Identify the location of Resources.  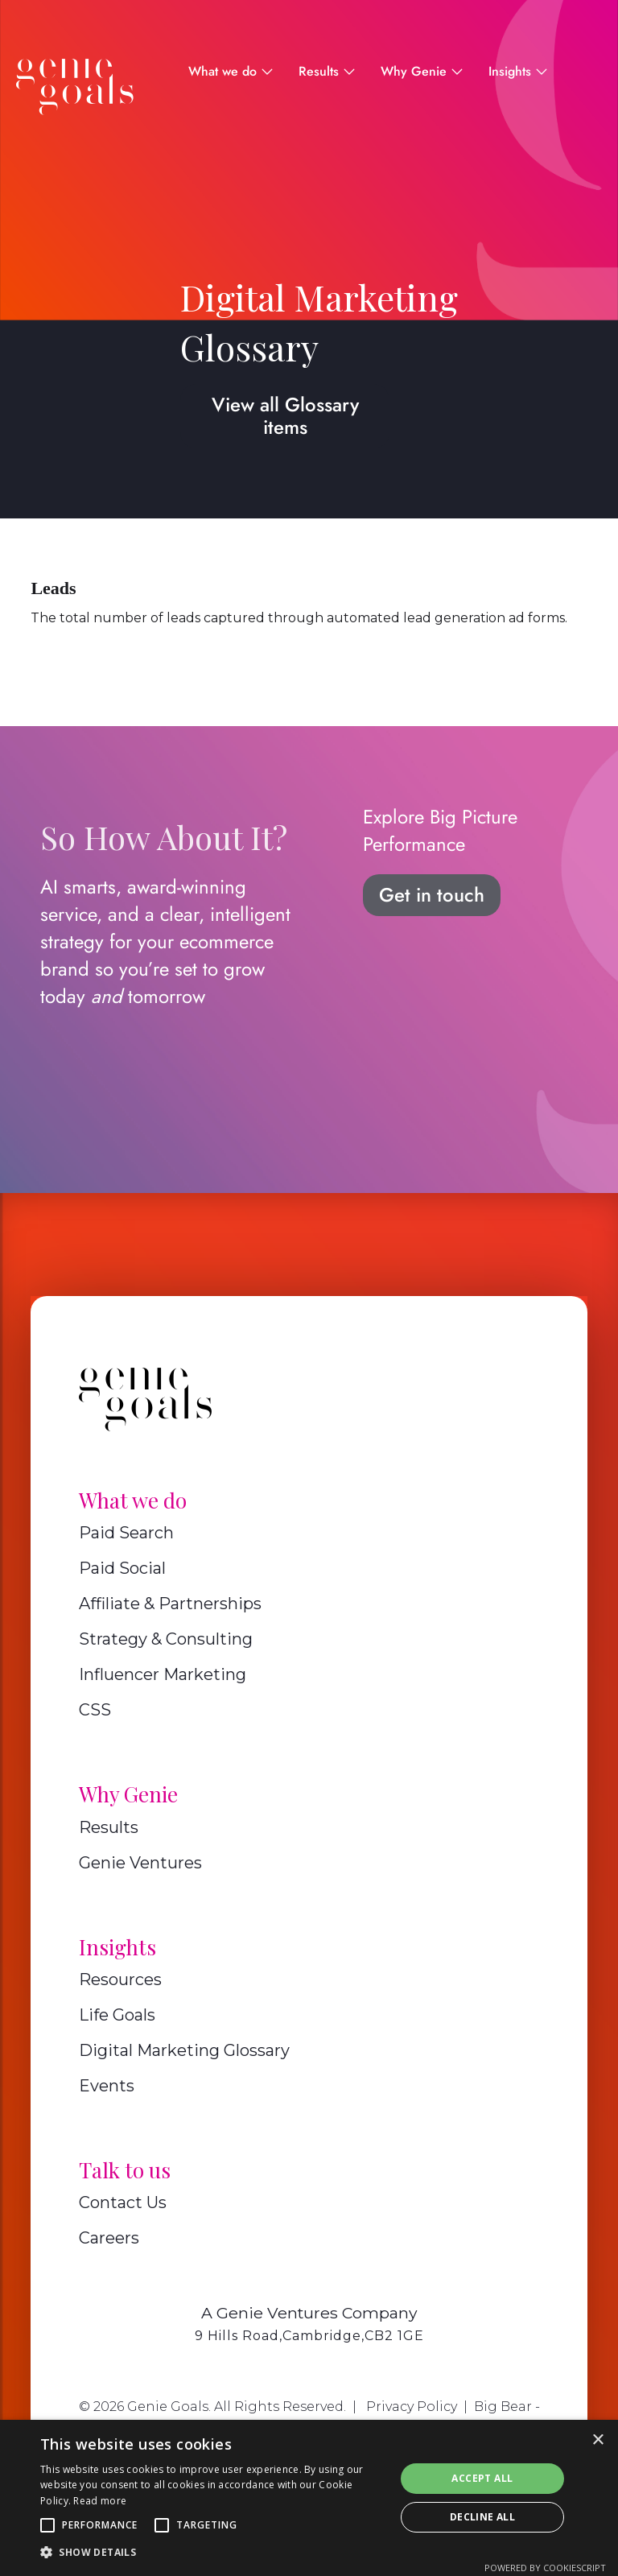
(120, 1979).